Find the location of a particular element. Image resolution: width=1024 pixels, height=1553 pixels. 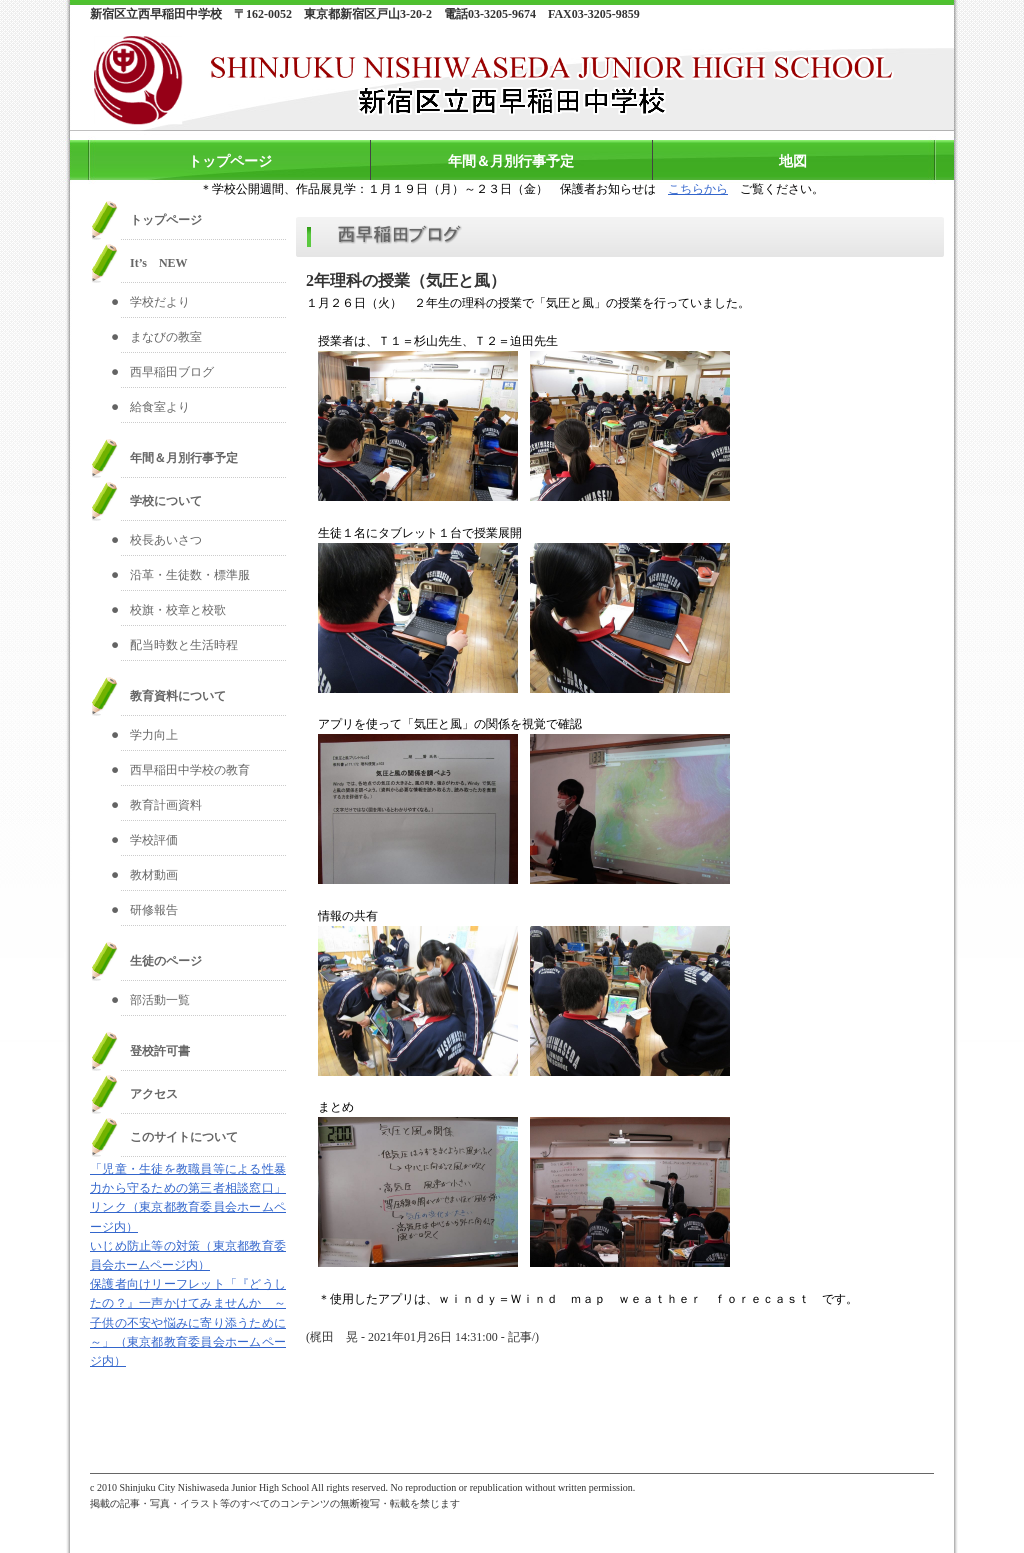

研修報告 is located at coordinates (154, 910).